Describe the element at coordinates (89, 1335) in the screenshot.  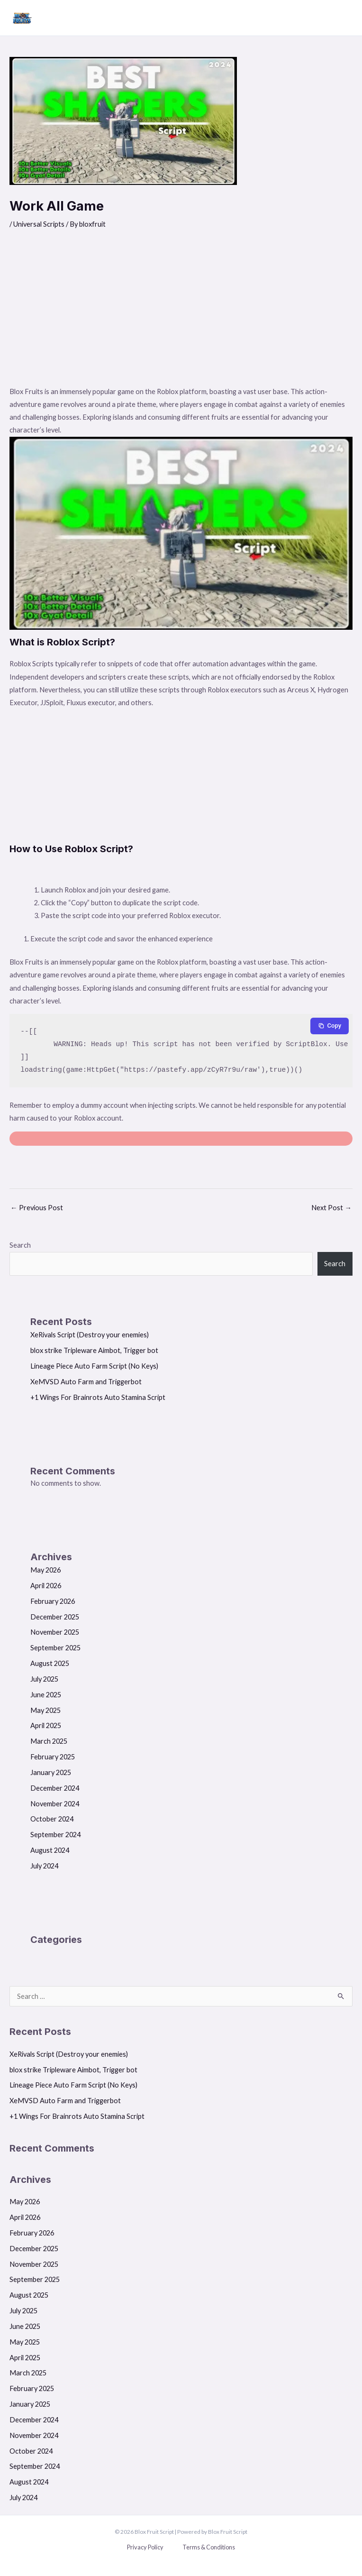
I see `XeRivals Script (Destroy your enemies)` at that location.